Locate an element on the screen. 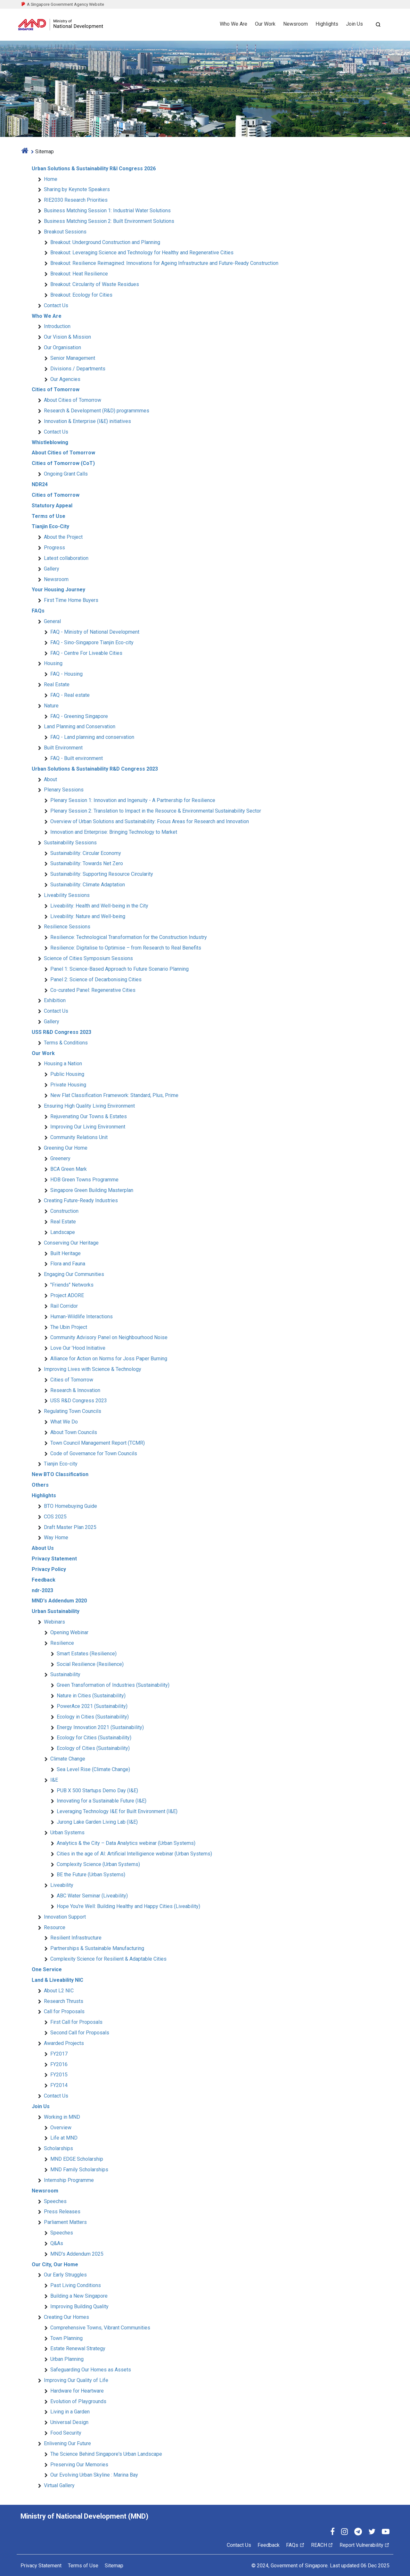 Image resolution: width=410 pixels, height=2576 pixels. Webinars is located at coordinates (54, 1622).